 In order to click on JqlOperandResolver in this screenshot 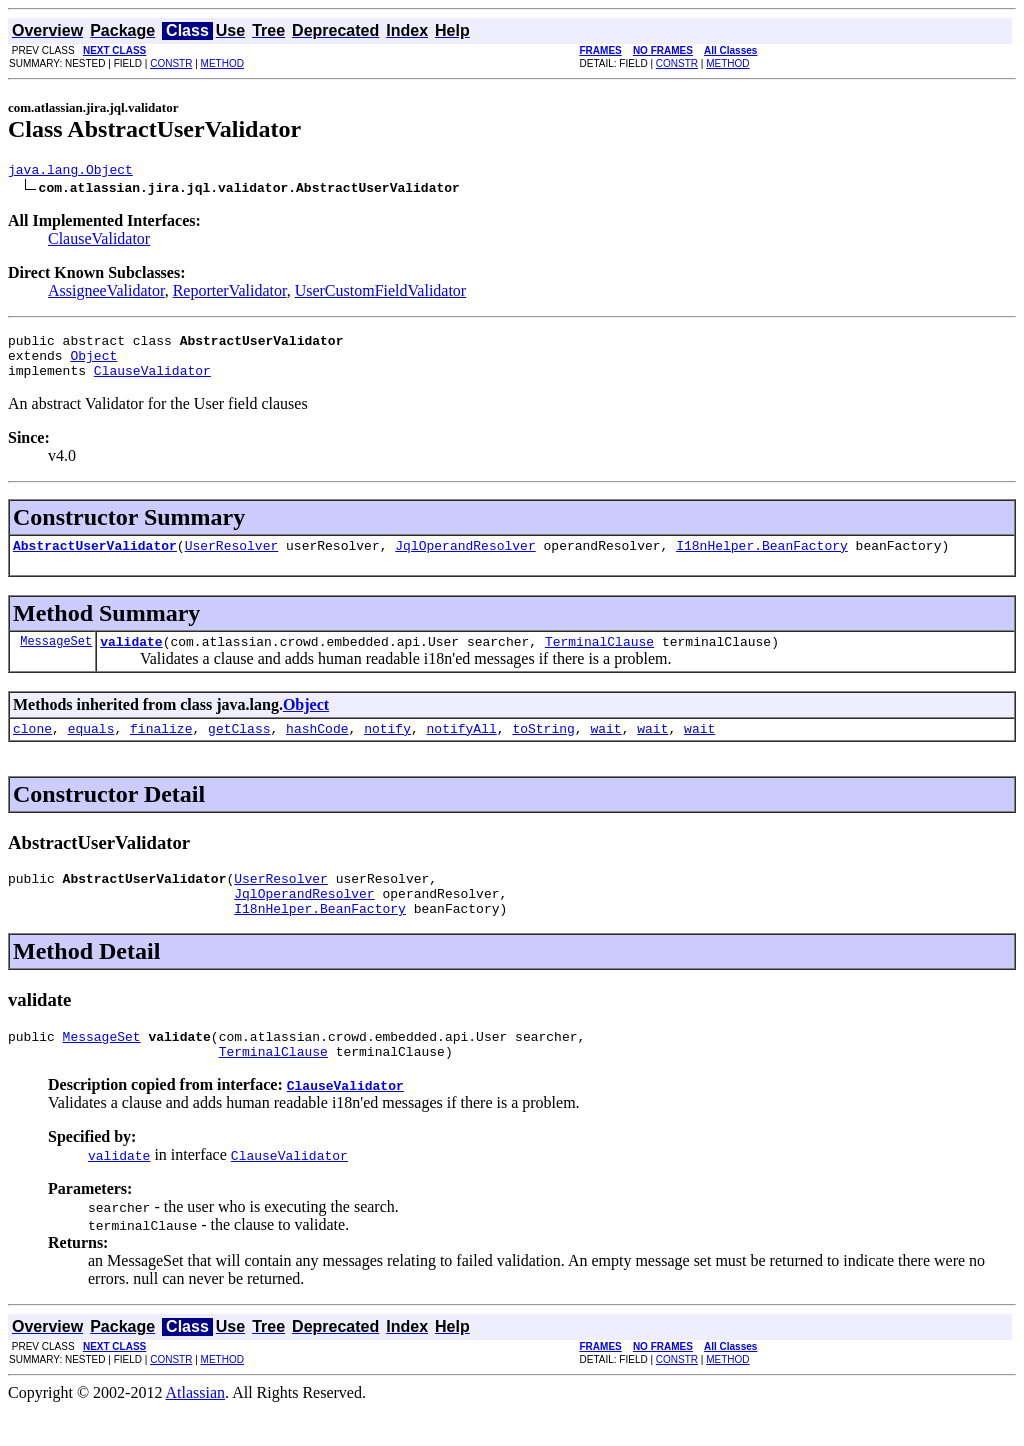, I will do `click(465, 560)`.